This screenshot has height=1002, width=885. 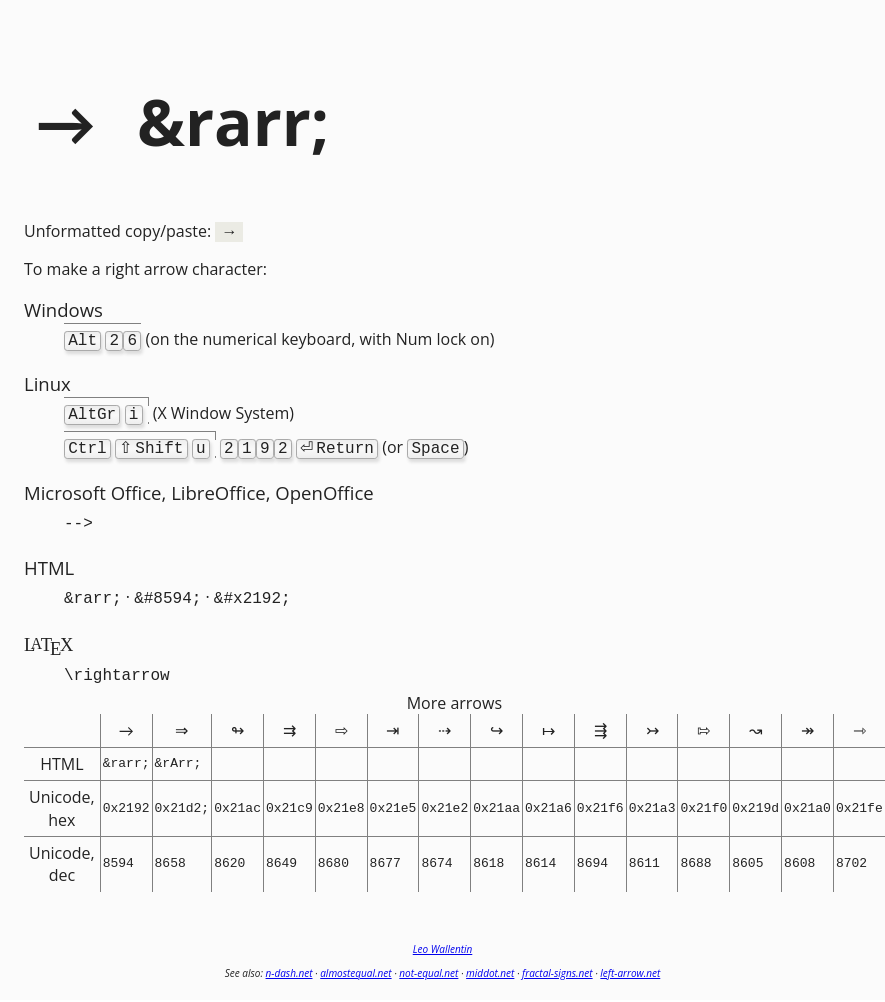 What do you see at coordinates (428, 961) in the screenshot?
I see `not-equal.net` at bounding box center [428, 961].